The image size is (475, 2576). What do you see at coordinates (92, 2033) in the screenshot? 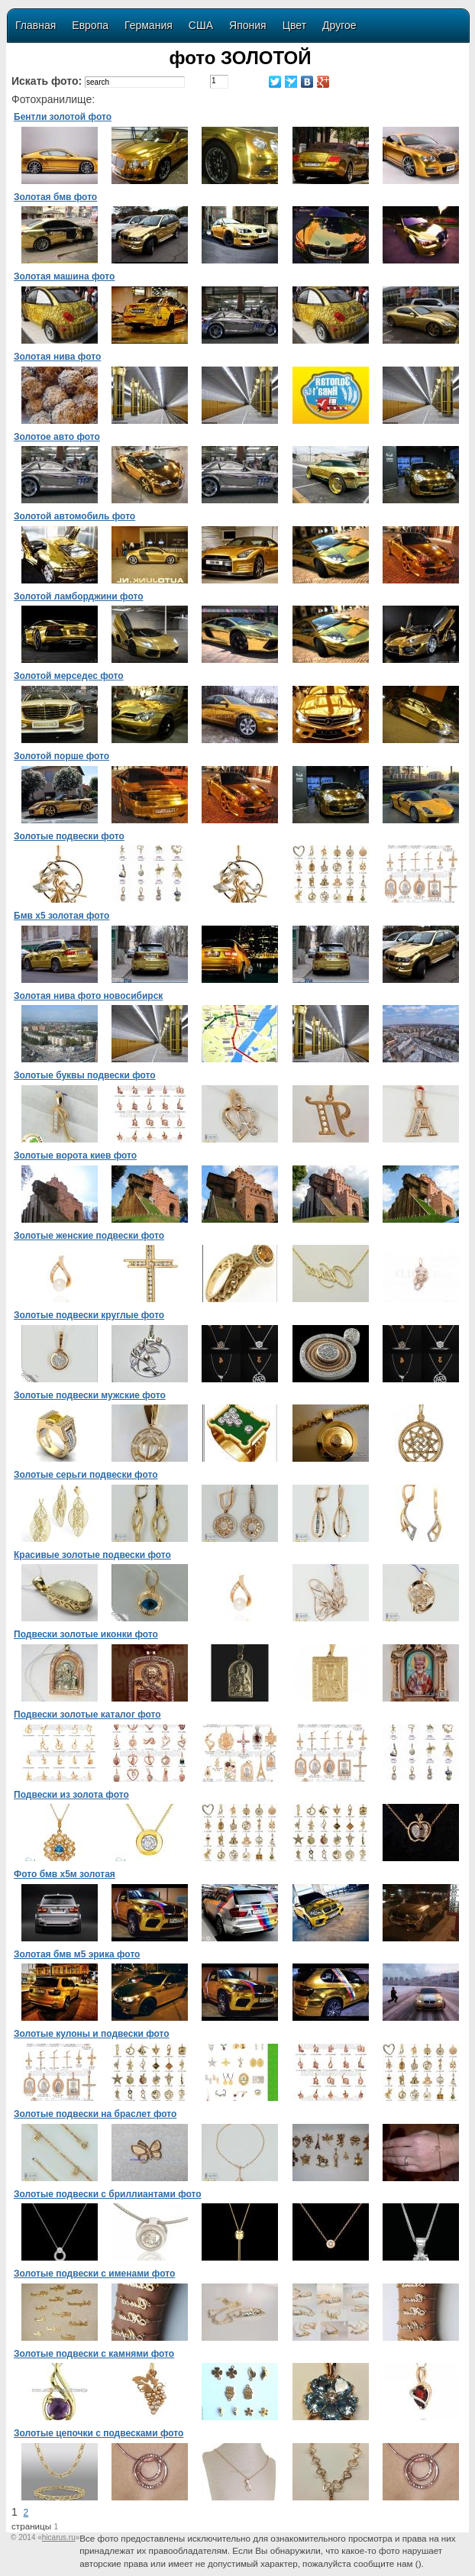
I see `Золотые кулоны и подвески фото` at bounding box center [92, 2033].